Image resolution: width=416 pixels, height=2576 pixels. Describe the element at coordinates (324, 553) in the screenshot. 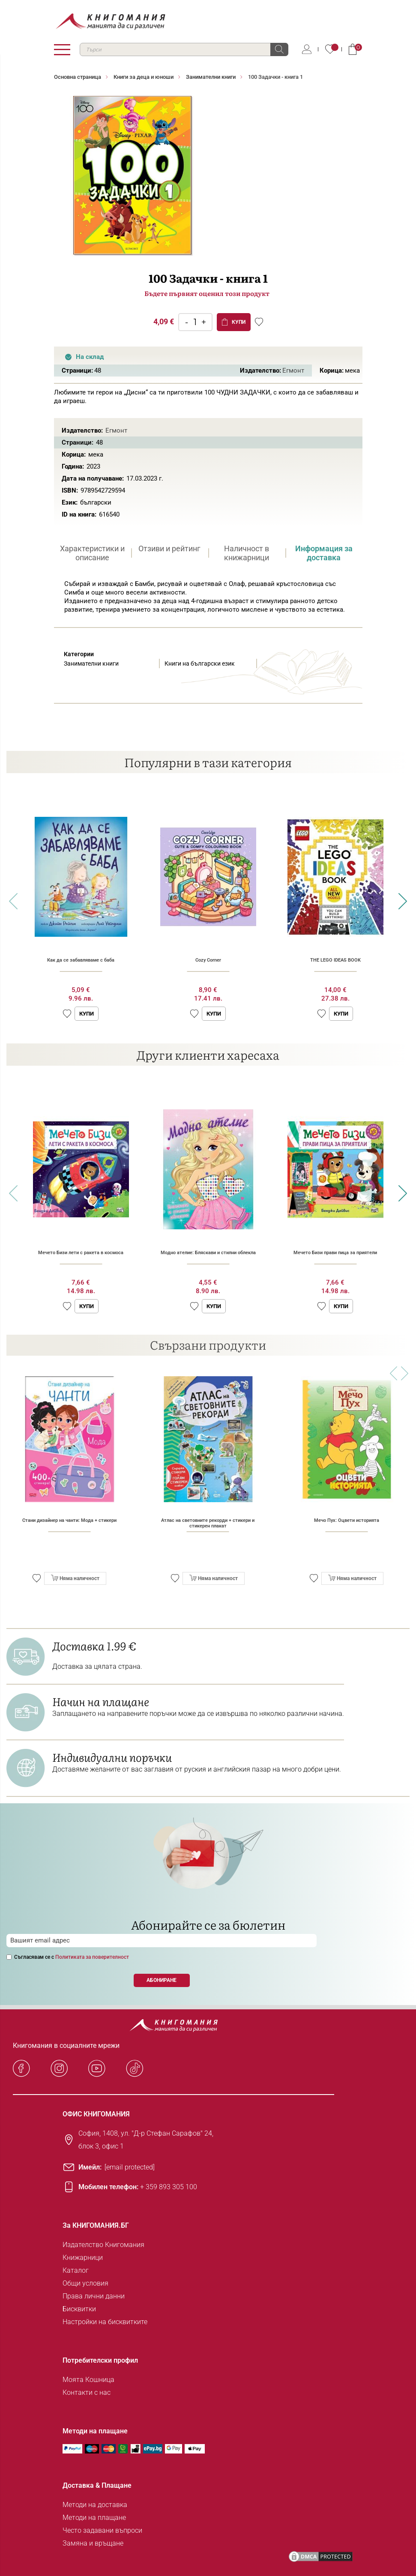

I see `Информация за доставка [presentation]` at that location.